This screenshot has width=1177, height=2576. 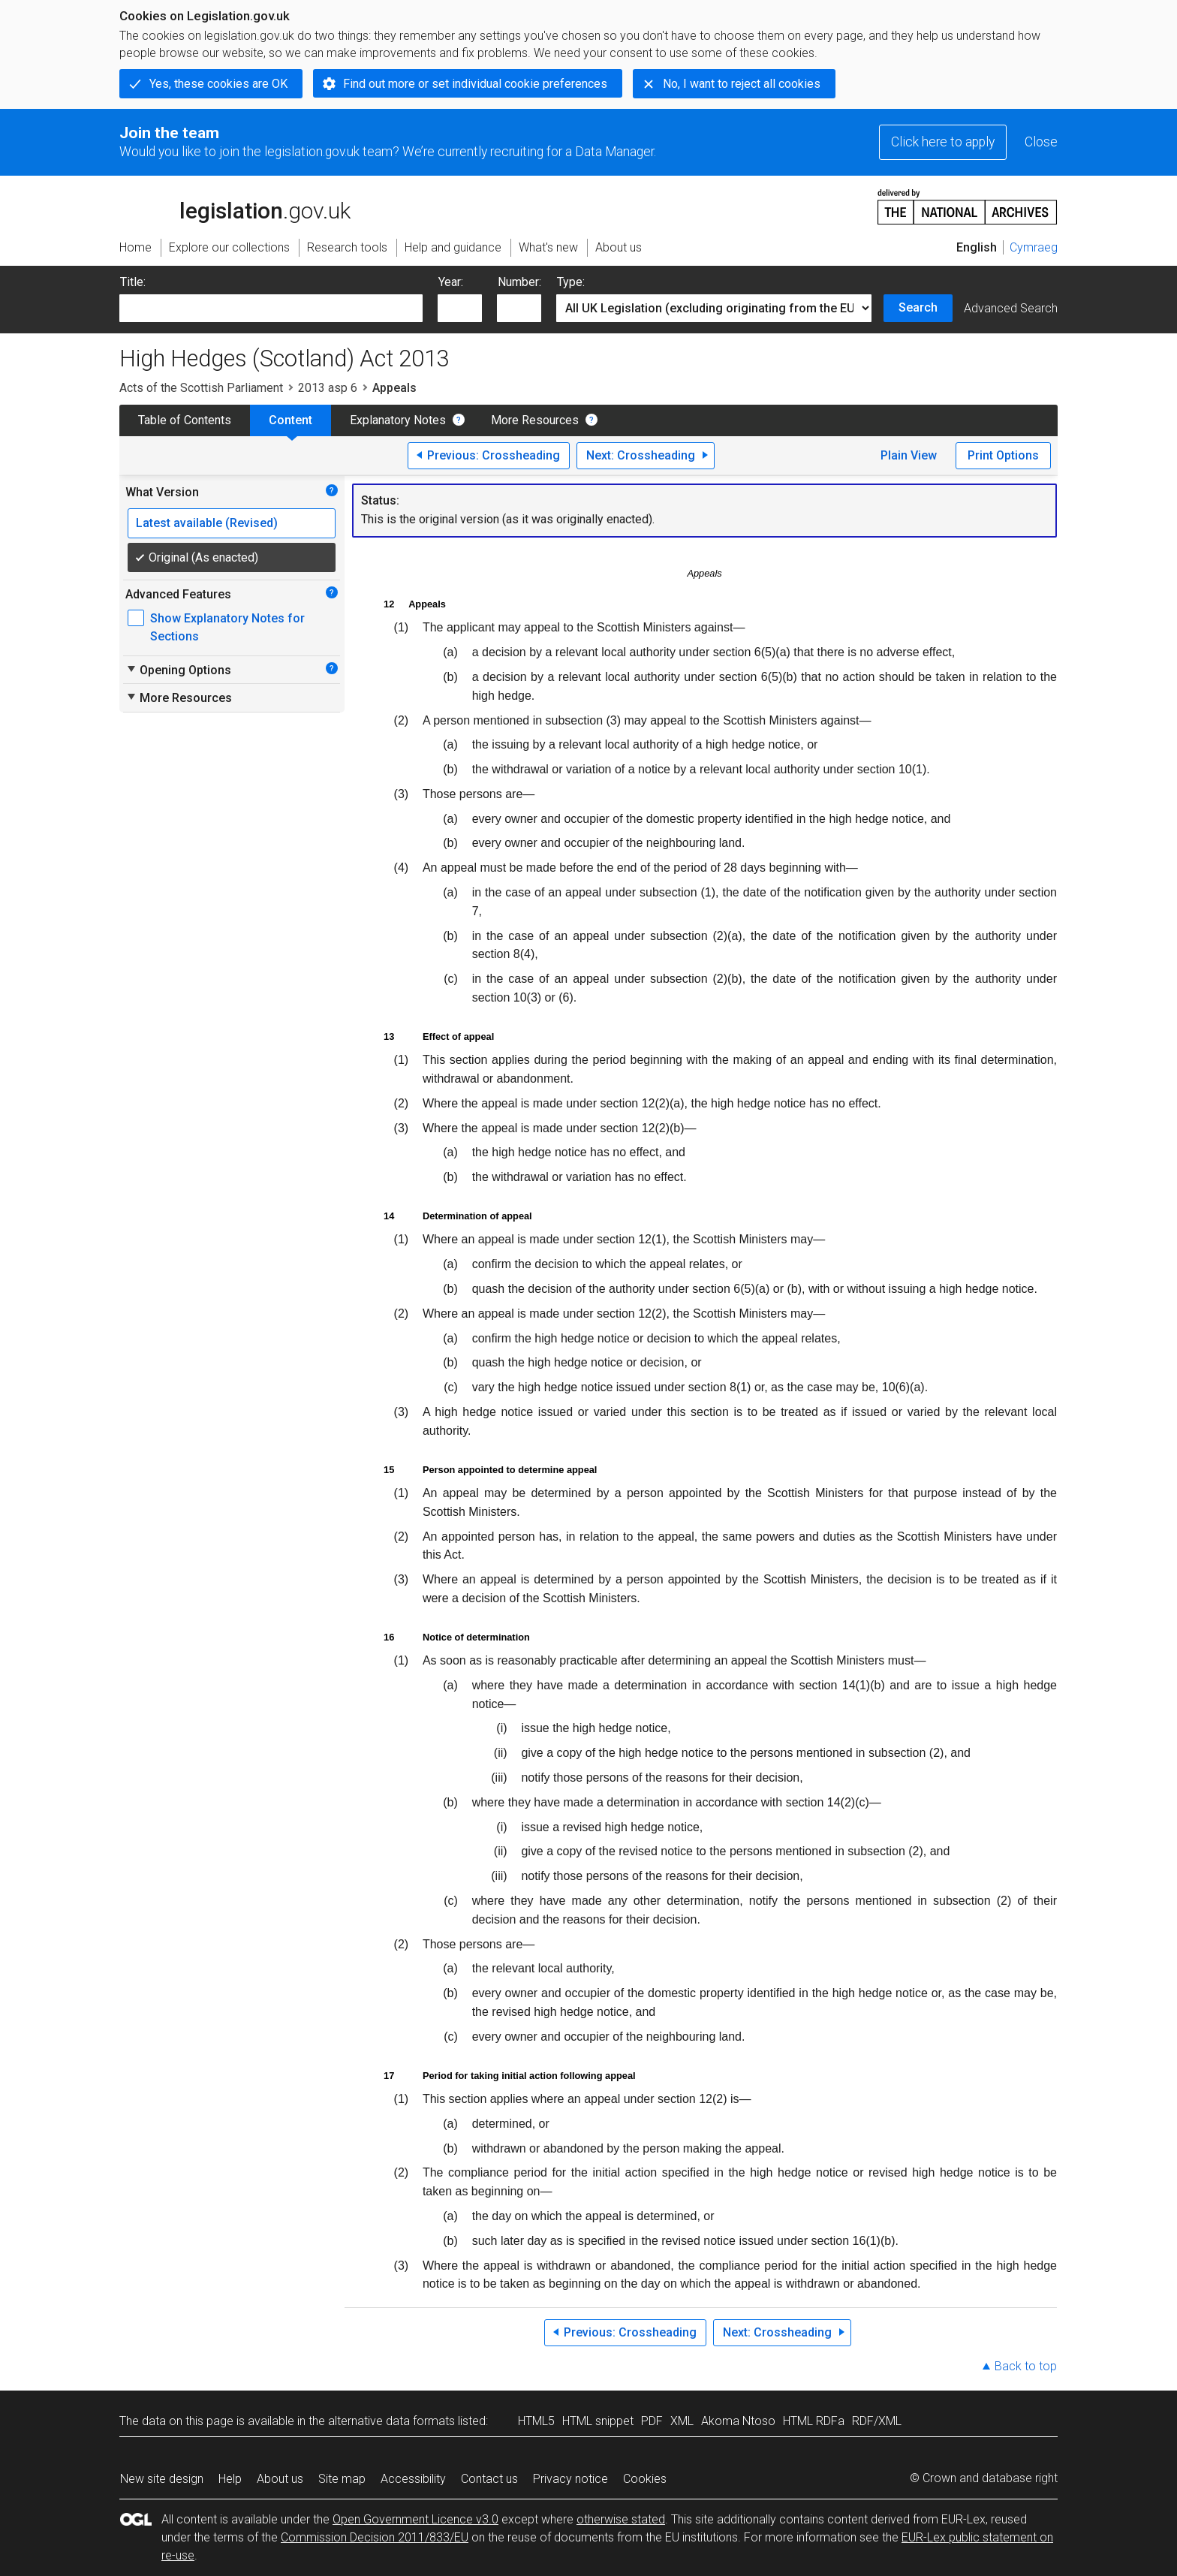 What do you see at coordinates (620, 2519) in the screenshot?
I see `otherwise stated` at bounding box center [620, 2519].